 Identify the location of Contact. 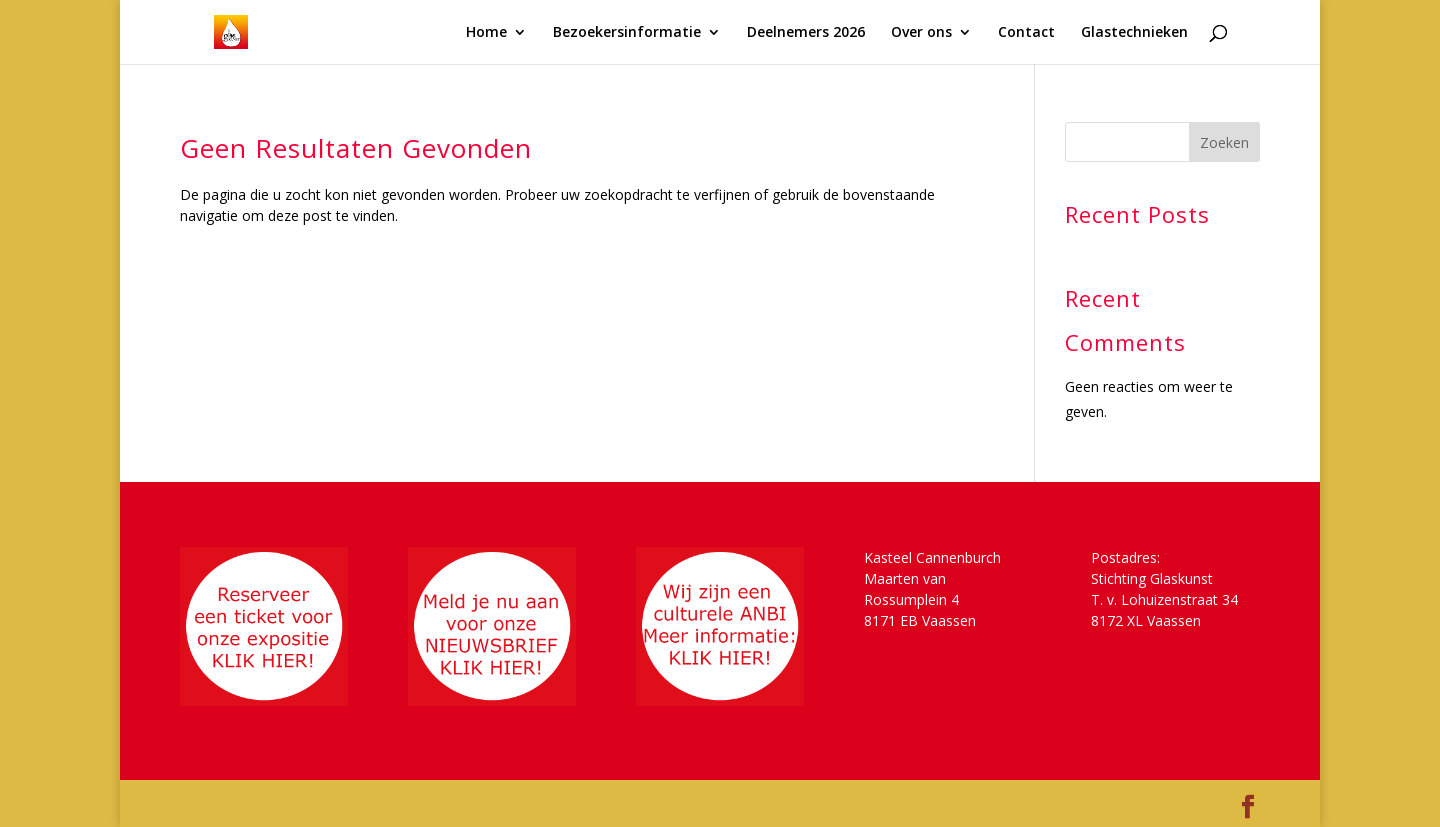
(1026, 33).